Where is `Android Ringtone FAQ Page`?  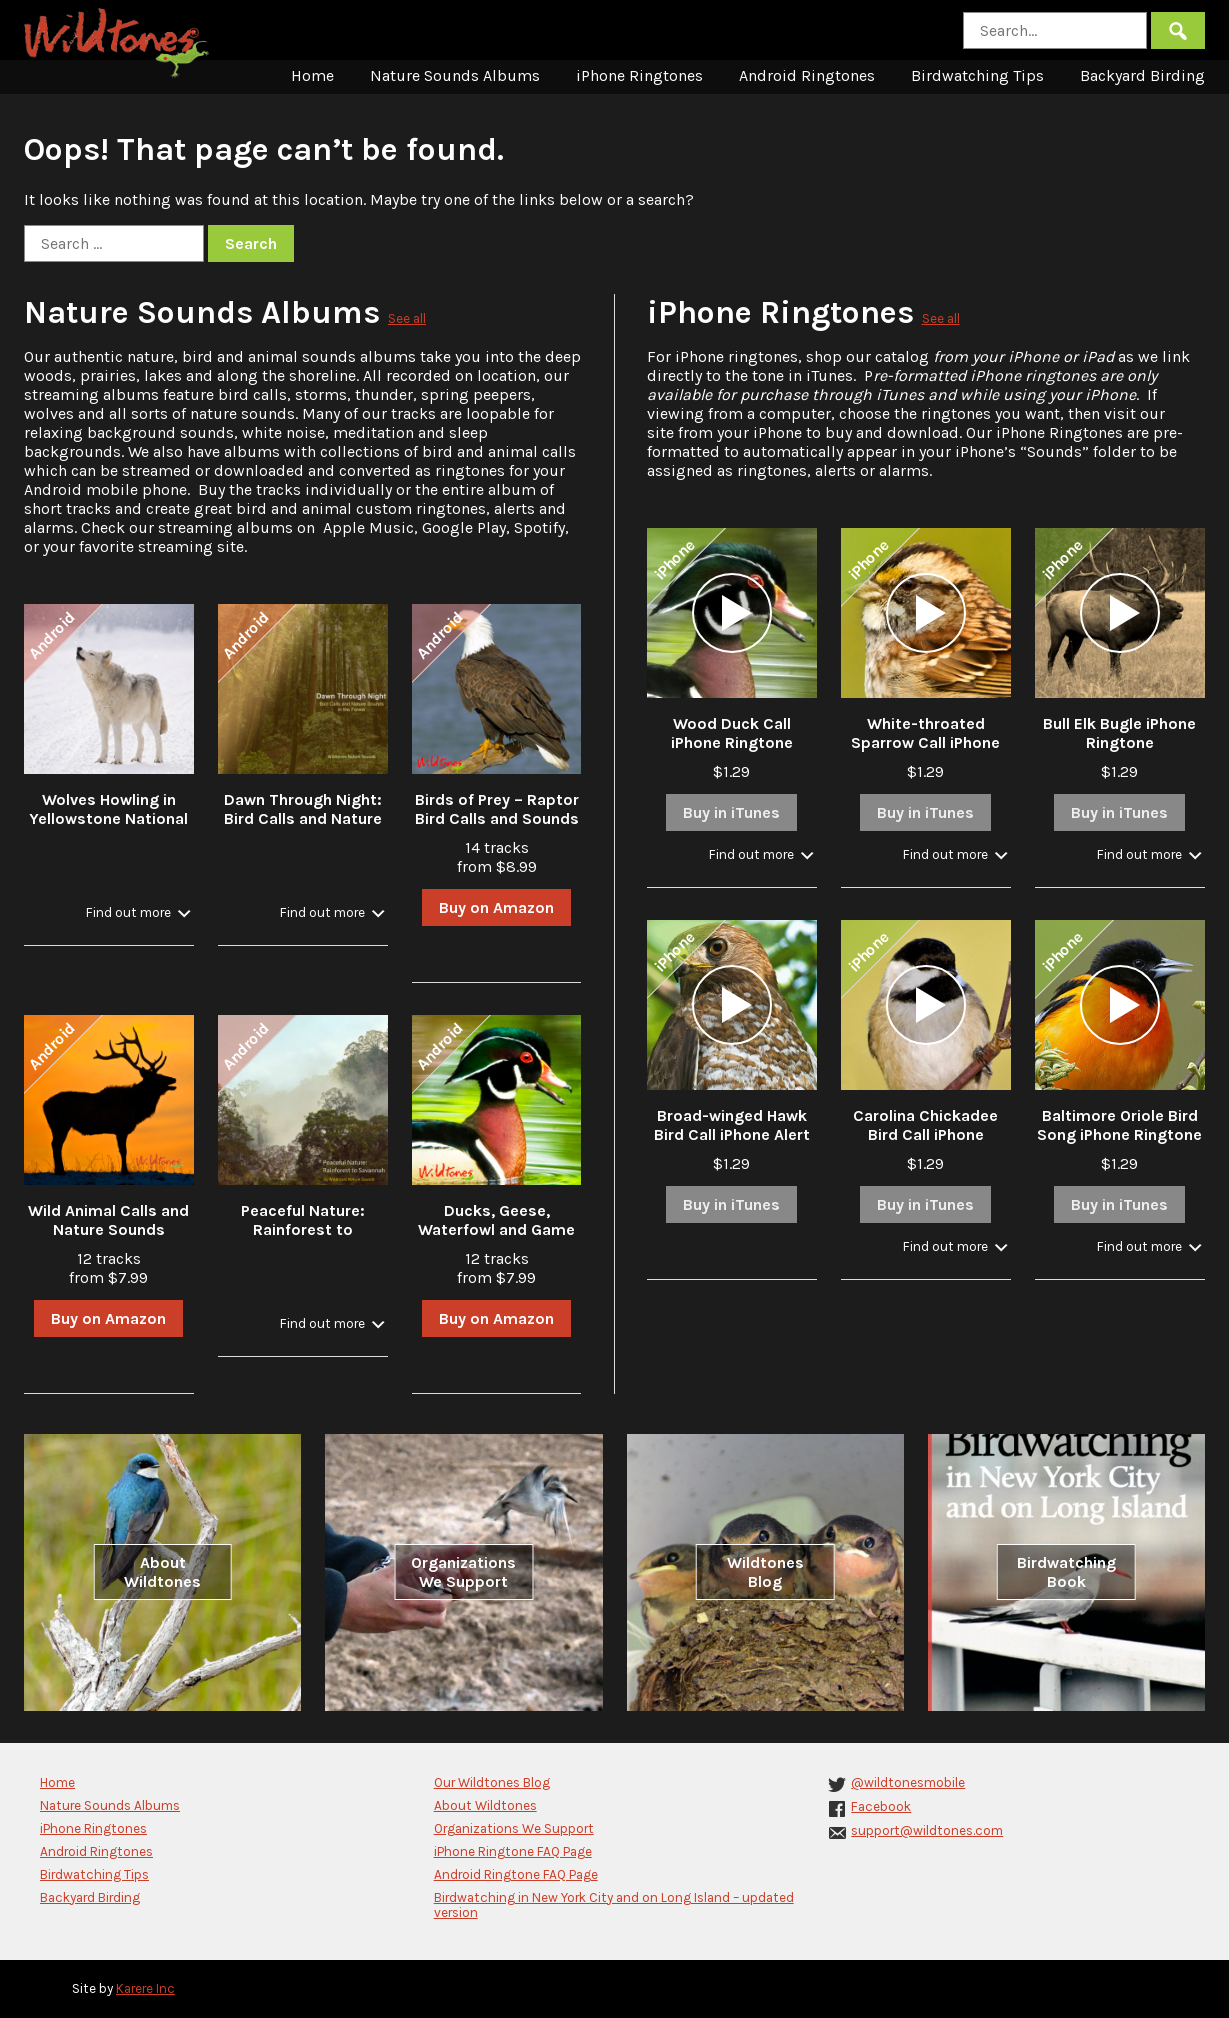
Android Ringtone FAQ Page is located at coordinates (516, 1874).